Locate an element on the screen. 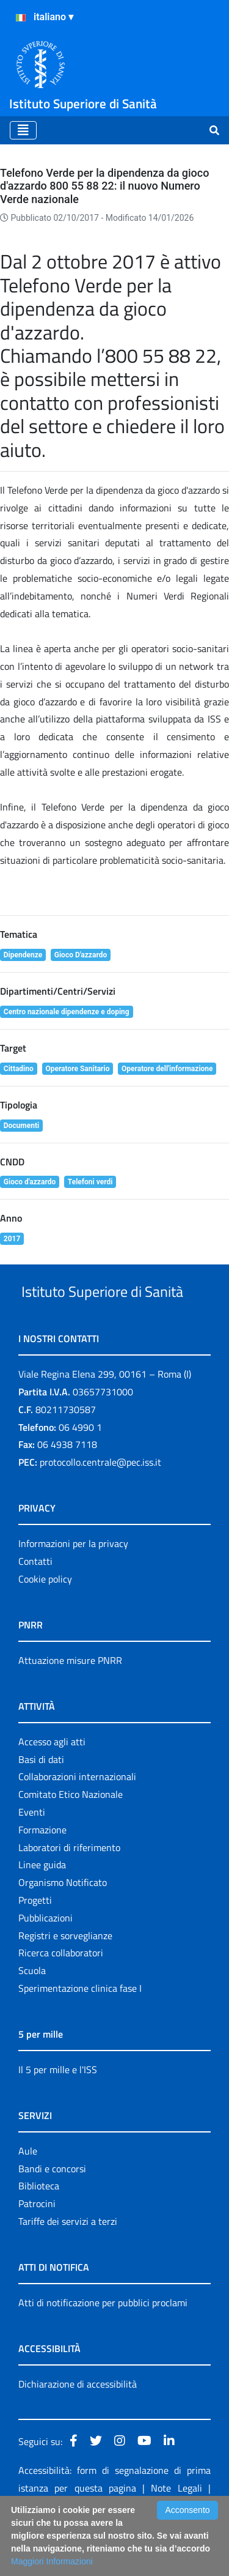 This screenshot has width=229, height=2576. Maggiori Informazioni is located at coordinates (52, 2561).